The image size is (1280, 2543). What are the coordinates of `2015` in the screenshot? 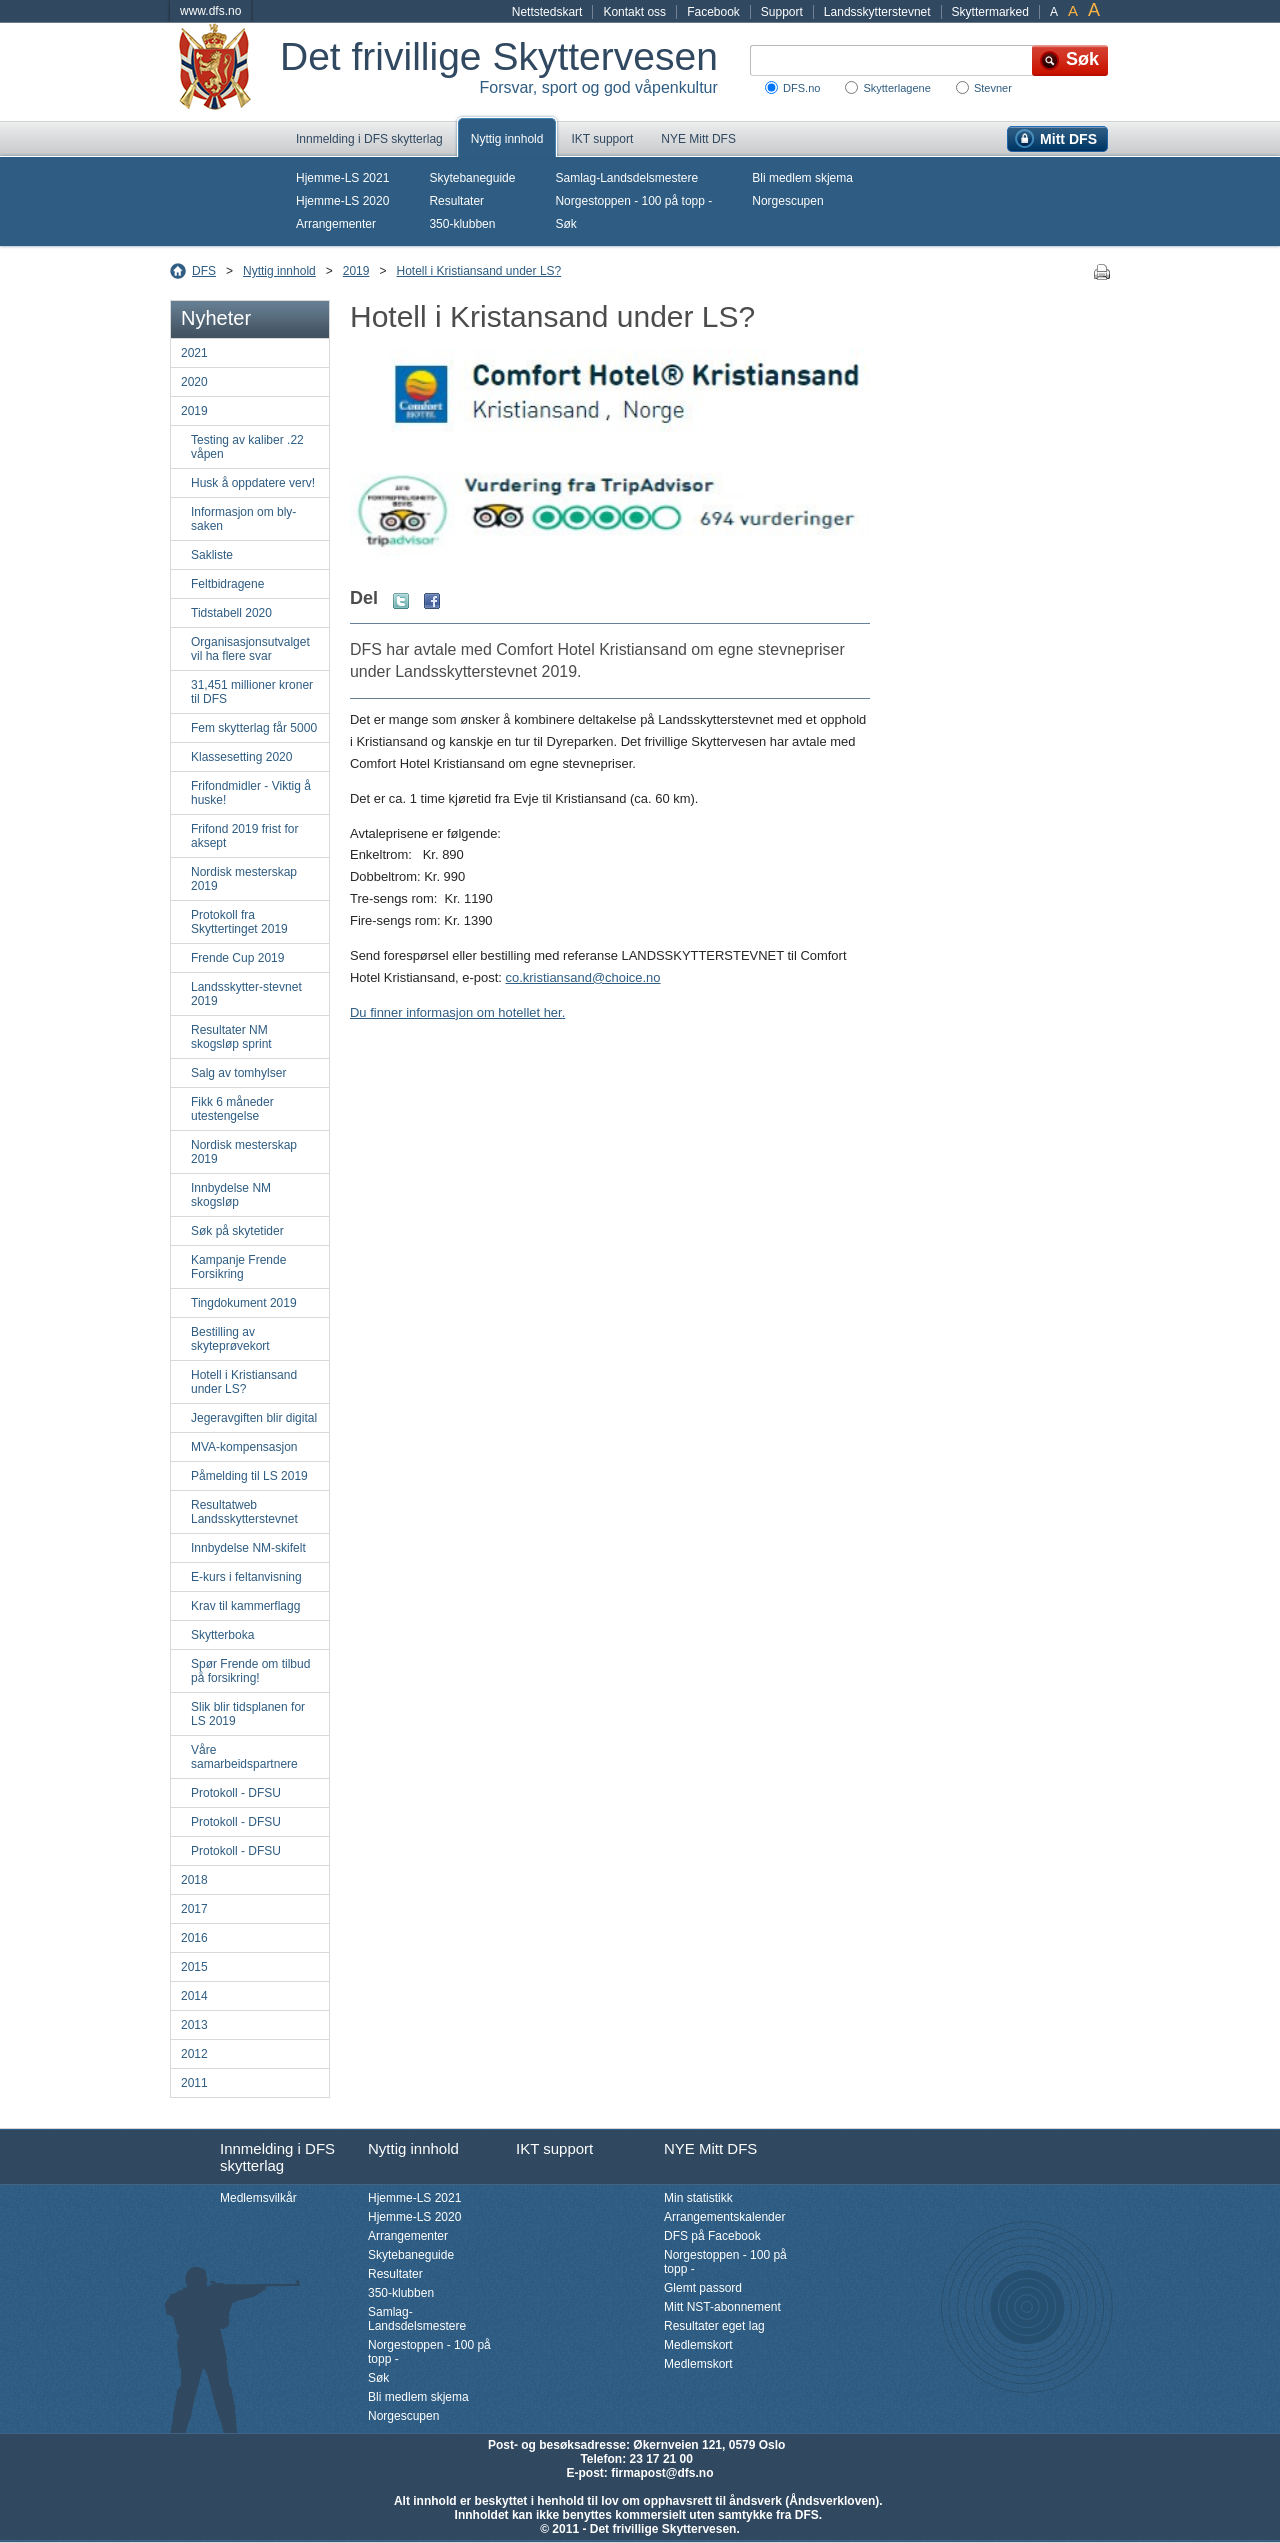 It's located at (194, 1967).